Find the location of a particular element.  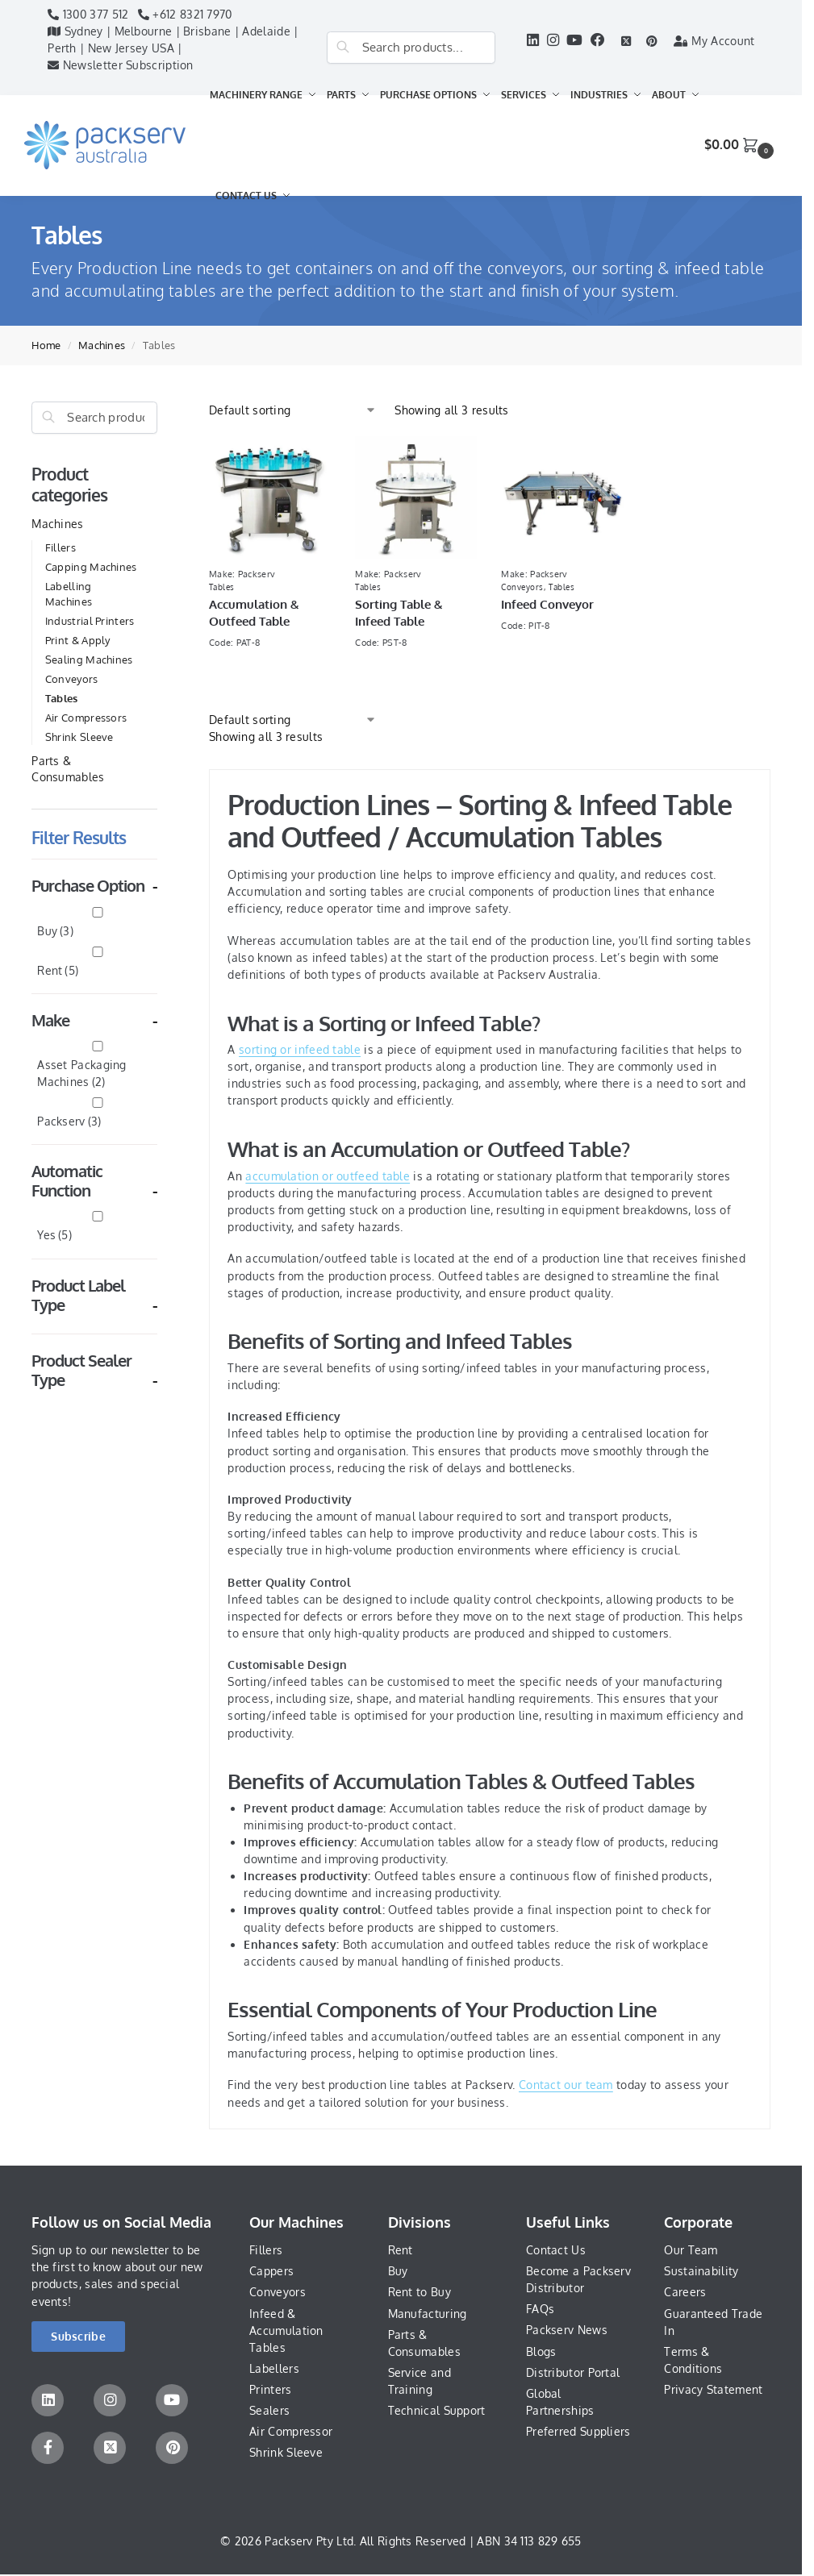

Blogs is located at coordinates (541, 2351).